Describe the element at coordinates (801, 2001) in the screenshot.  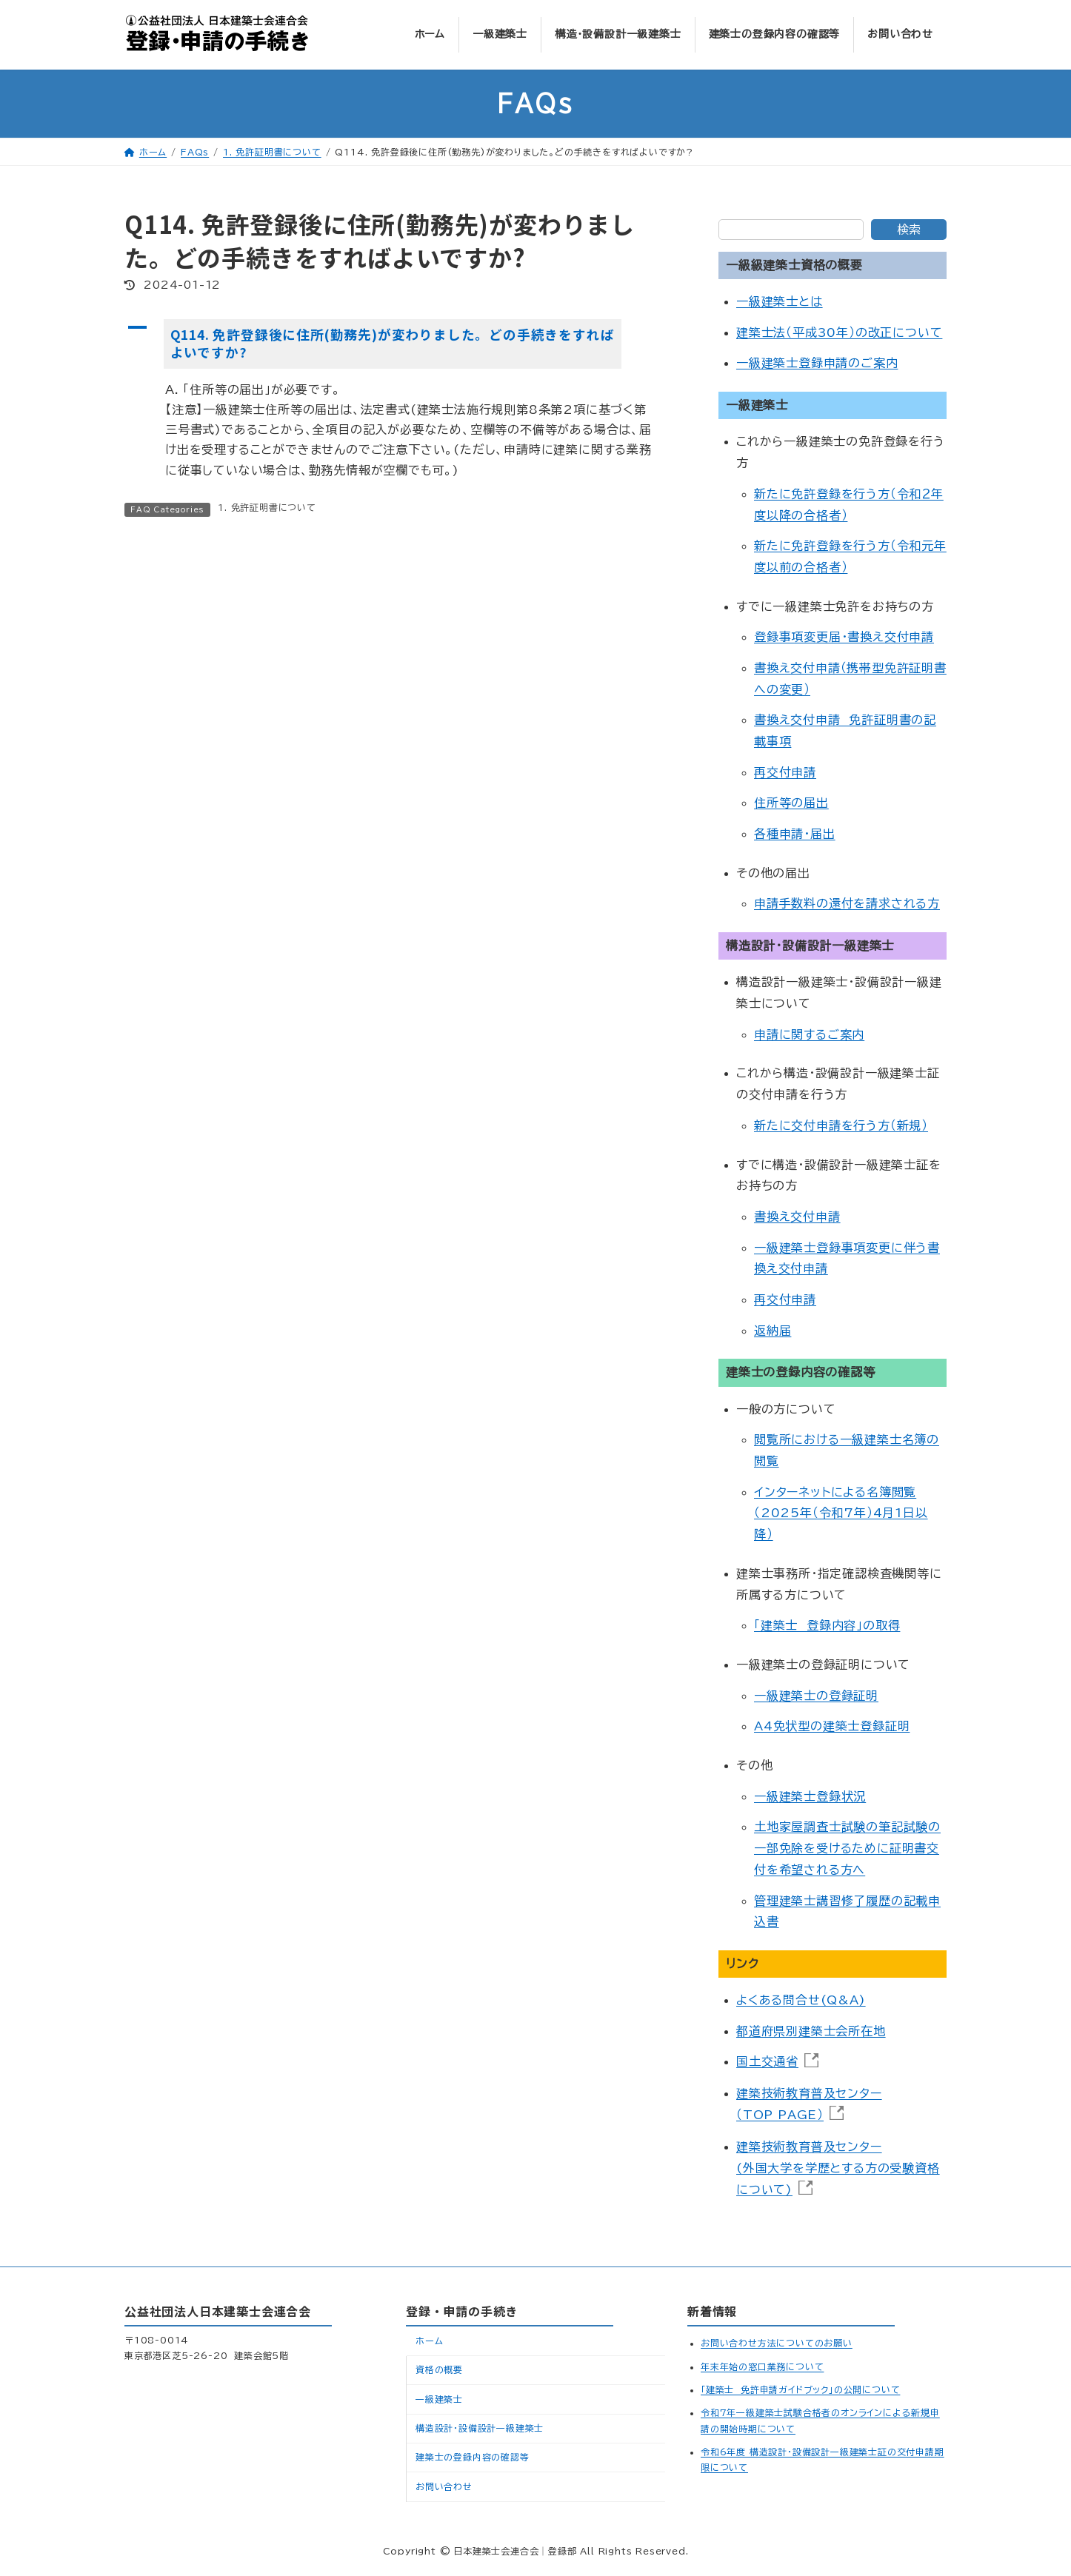
I see `よくある問合せ(Q&A)` at that location.